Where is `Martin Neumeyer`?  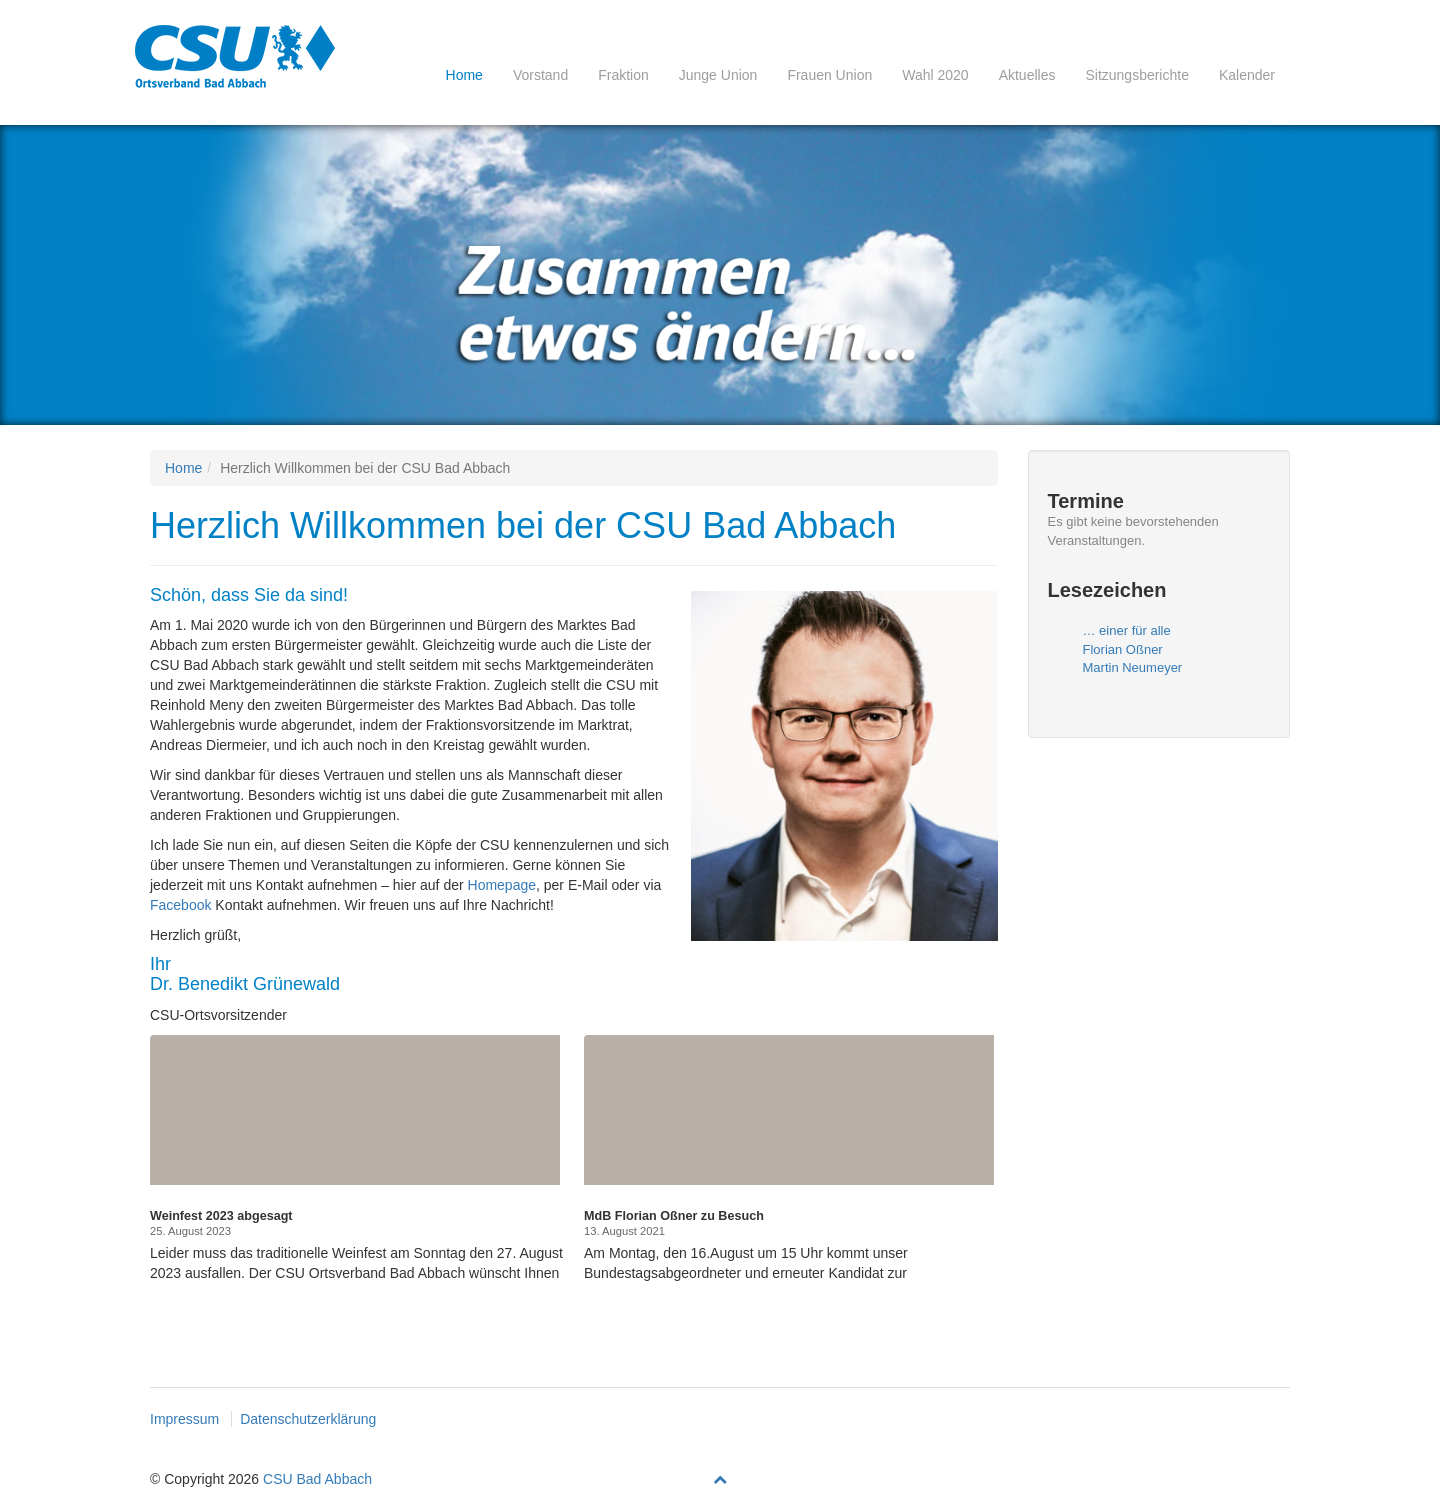
Martin Neumeyer is located at coordinates (1133, 667).